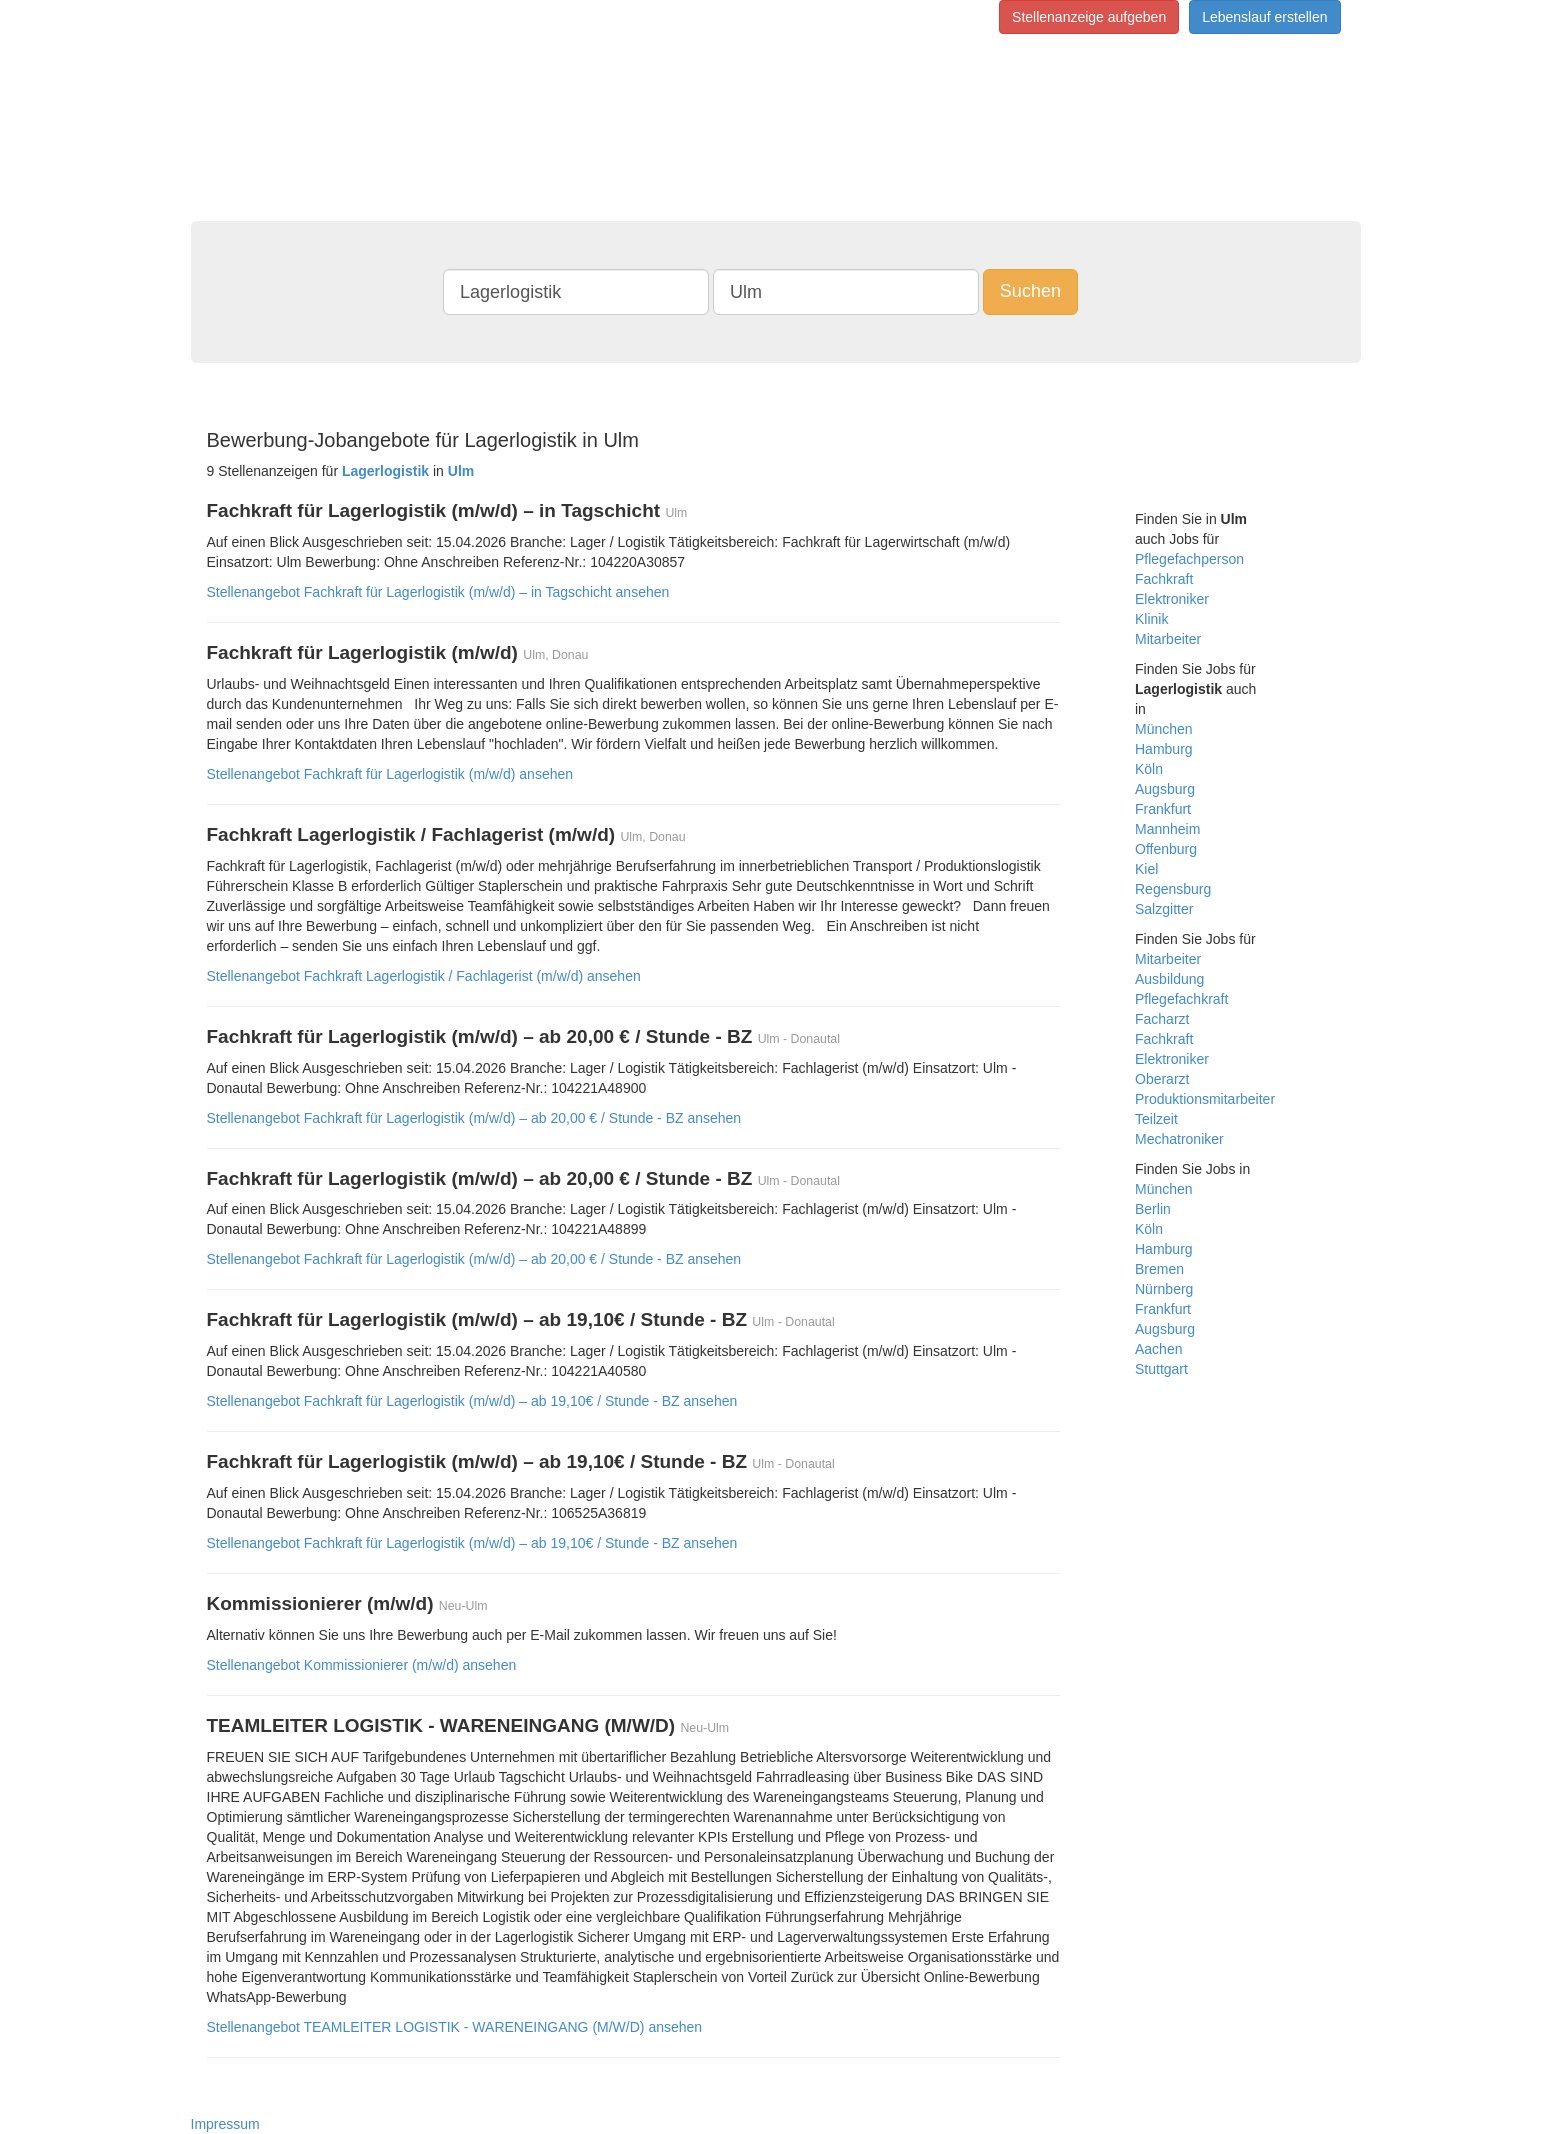 This screenshot has width=1551, height=2134. I want to click on Produktionsmitarbeiter, so click(1205, 1099).